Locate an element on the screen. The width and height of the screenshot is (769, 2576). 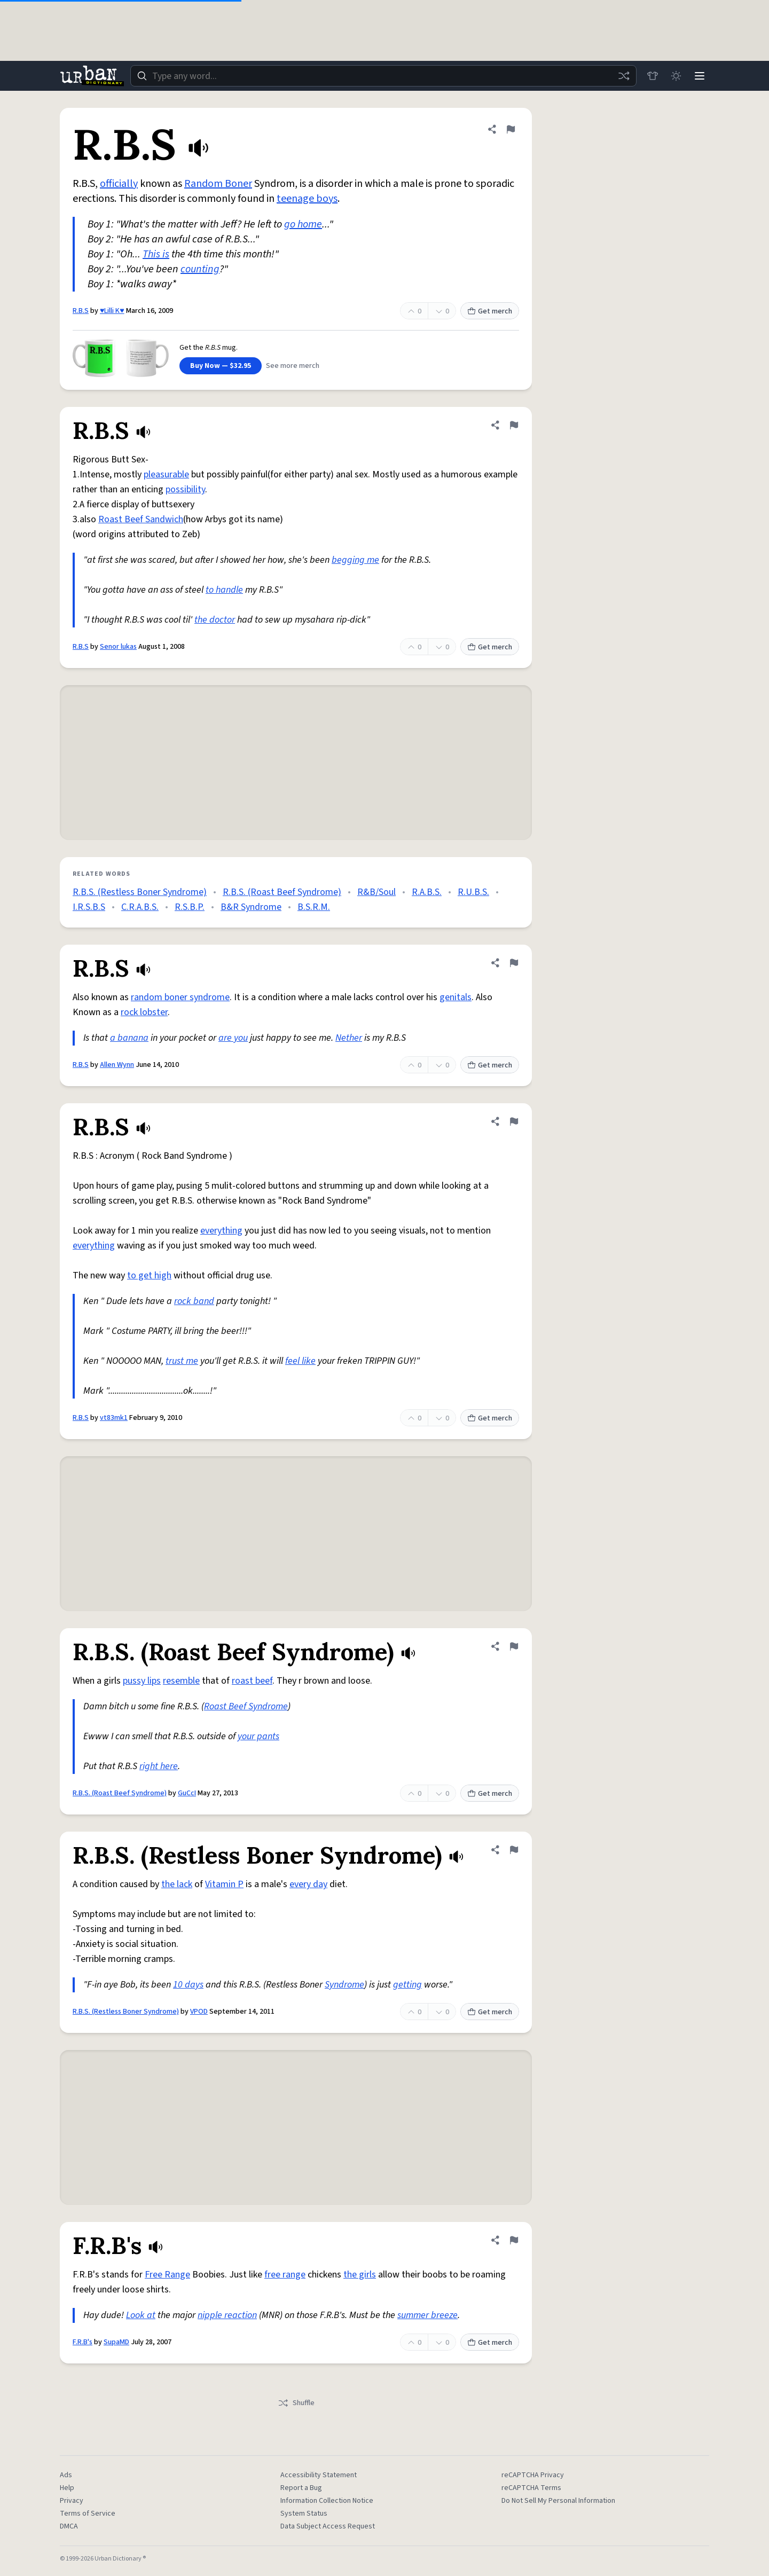
Privacy is located at coordinates (71, 2500).